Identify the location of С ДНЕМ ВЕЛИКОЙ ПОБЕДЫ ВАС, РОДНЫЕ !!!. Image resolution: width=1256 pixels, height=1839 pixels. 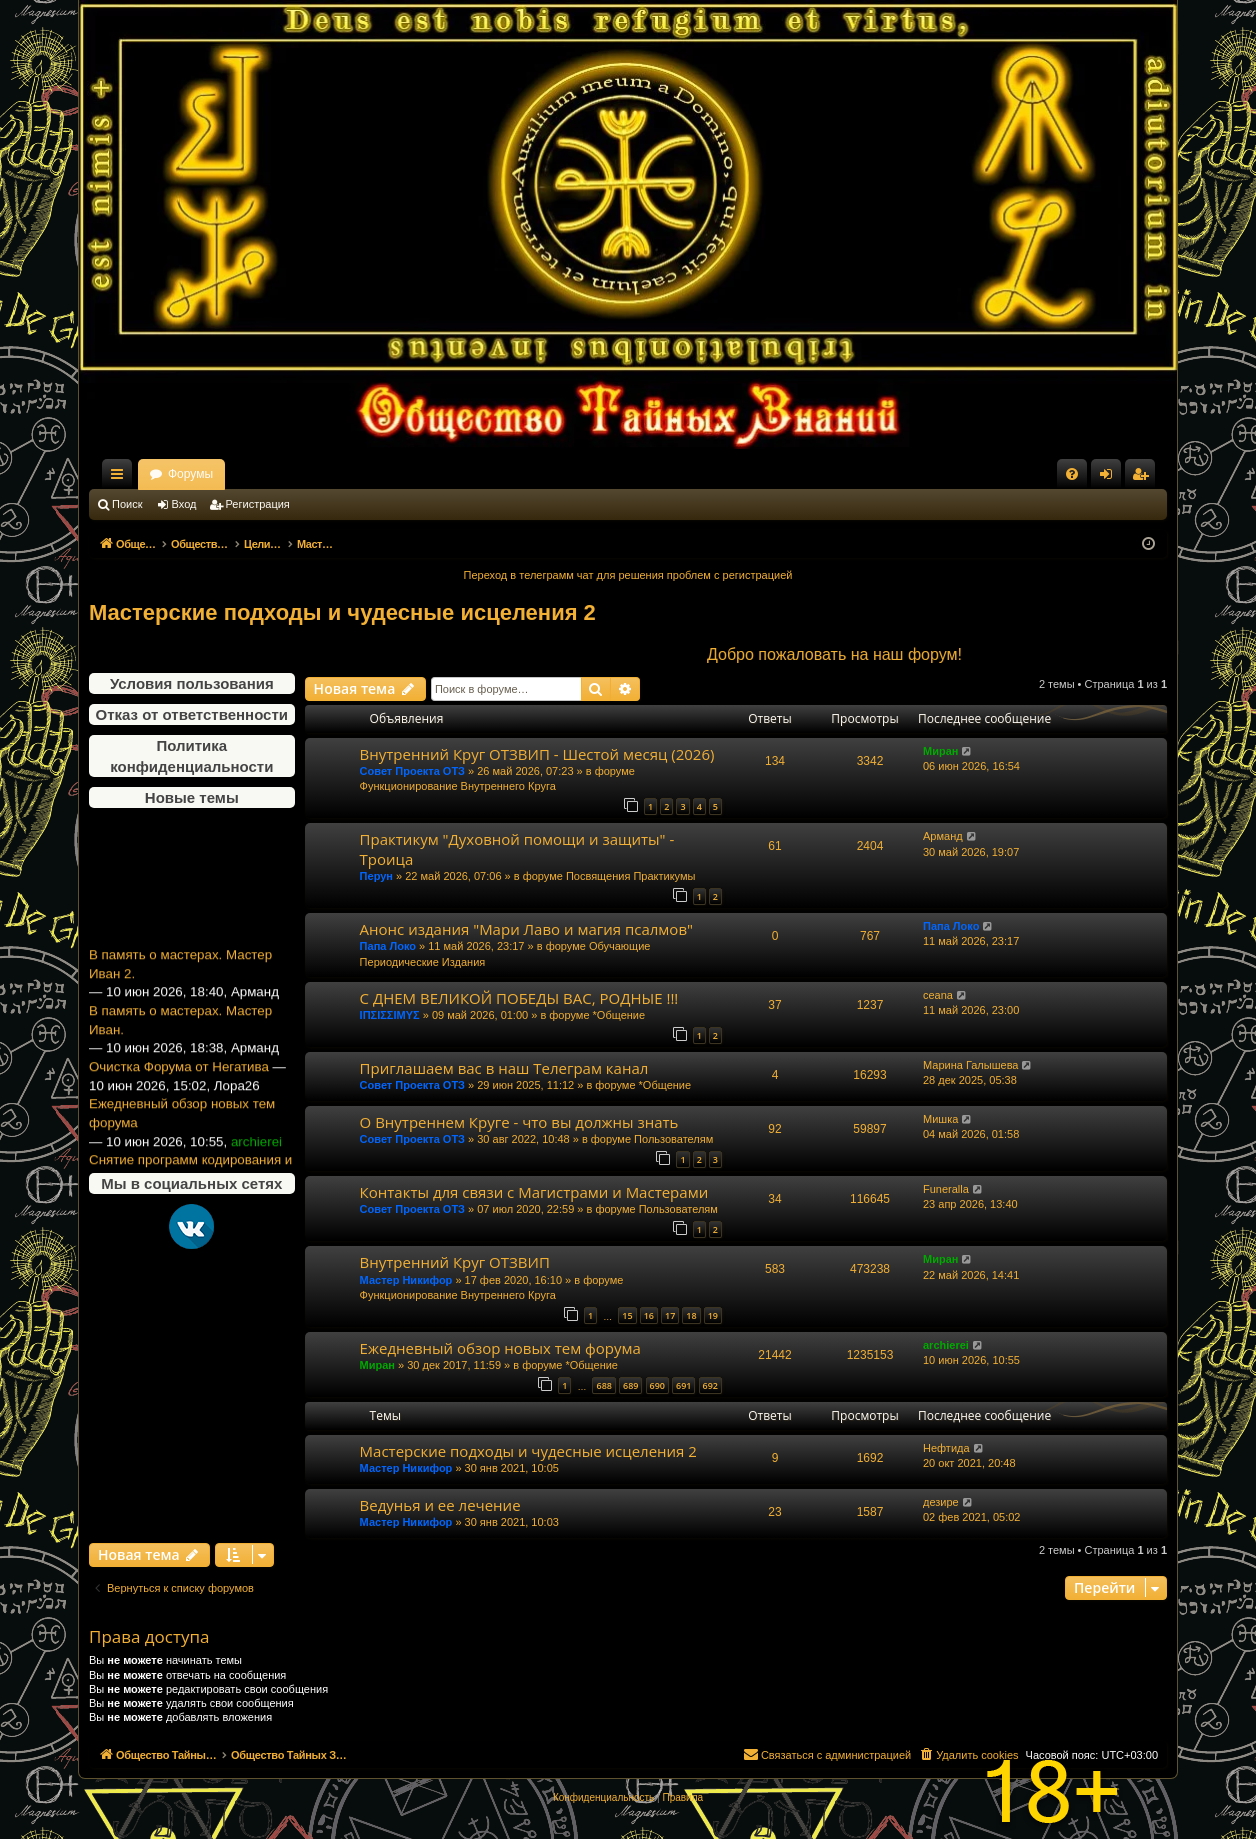
(519, 998).